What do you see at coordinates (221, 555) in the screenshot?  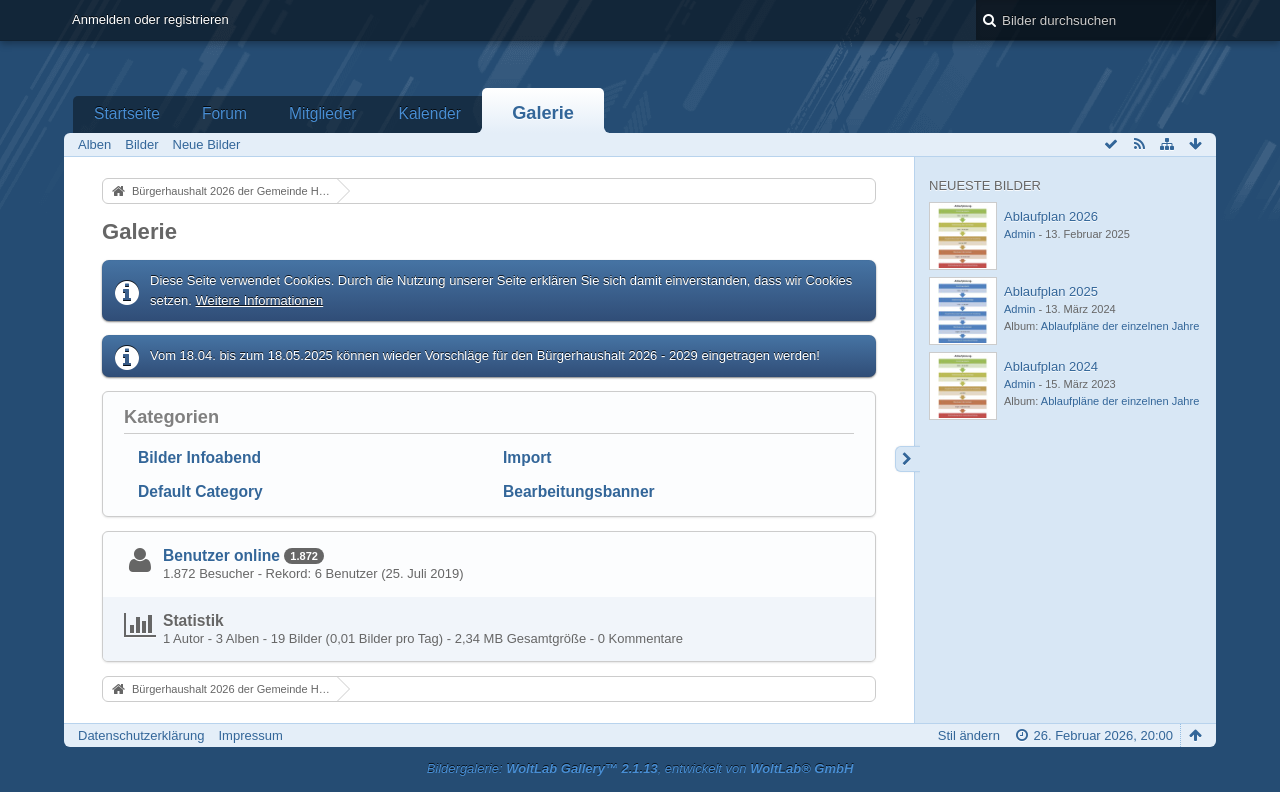 I see `Benutzer online` at bounding box center [221, 555].